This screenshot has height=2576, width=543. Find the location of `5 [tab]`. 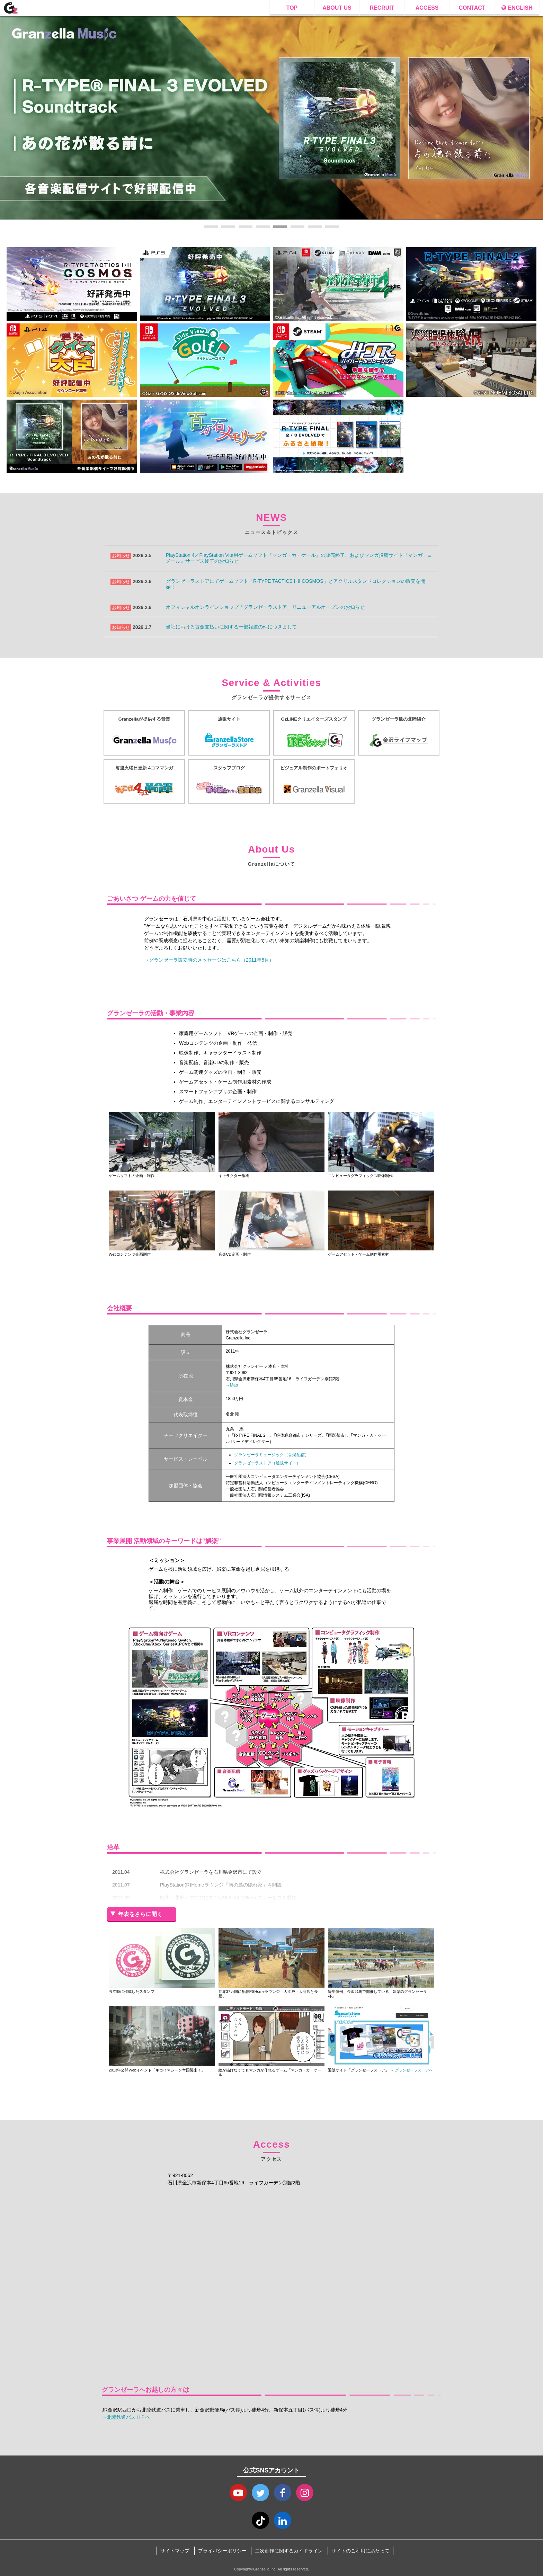

5 [tab] is located at coordinates (280, 227).